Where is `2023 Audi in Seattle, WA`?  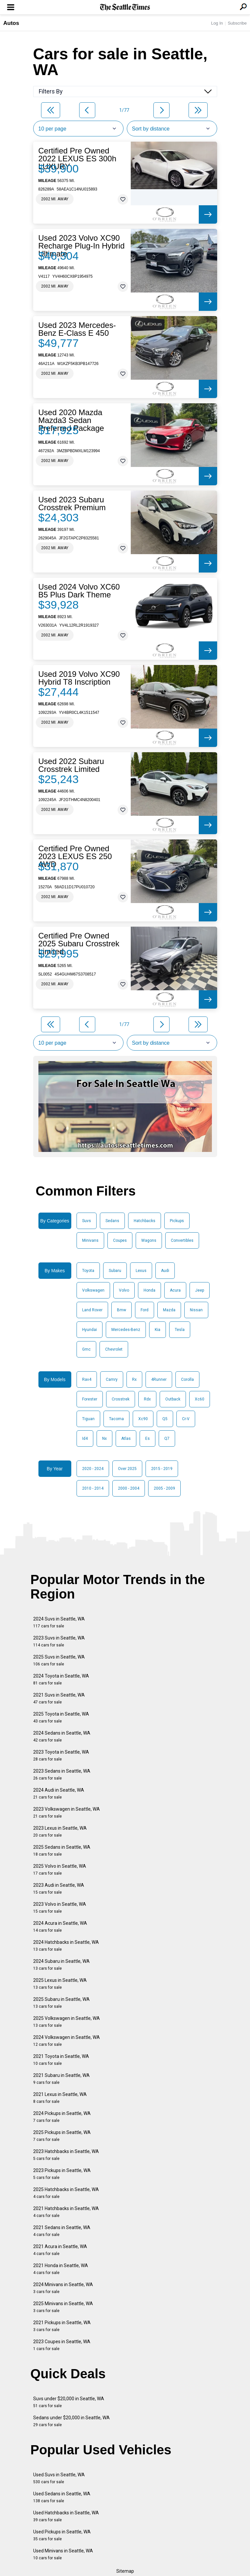
2023 Audi in Seattle, WA is located at coordinates (58, 1888).